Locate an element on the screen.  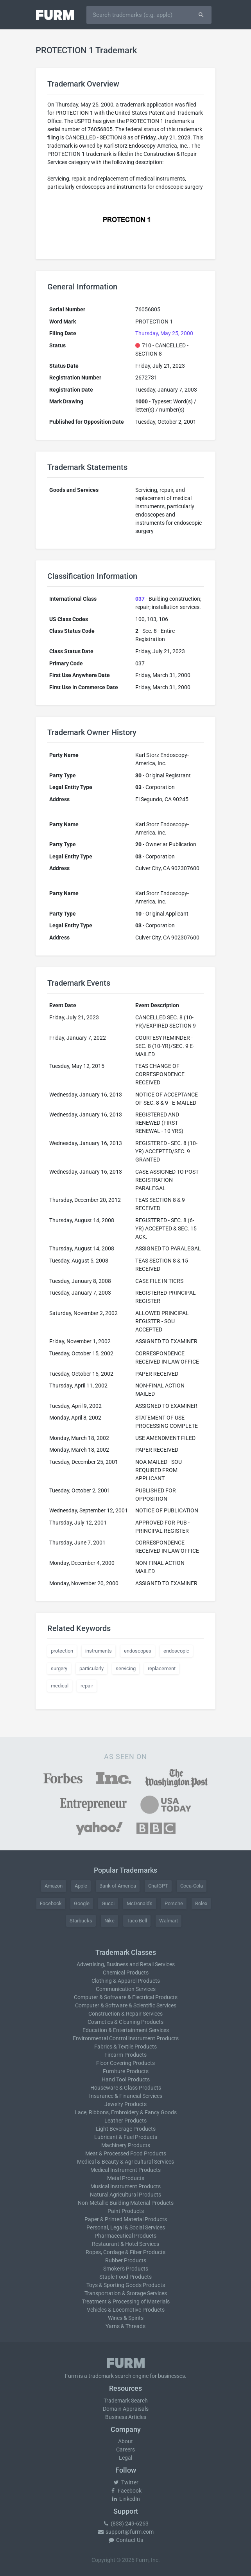
support@furm.com is located at coordinates (125, 2532).